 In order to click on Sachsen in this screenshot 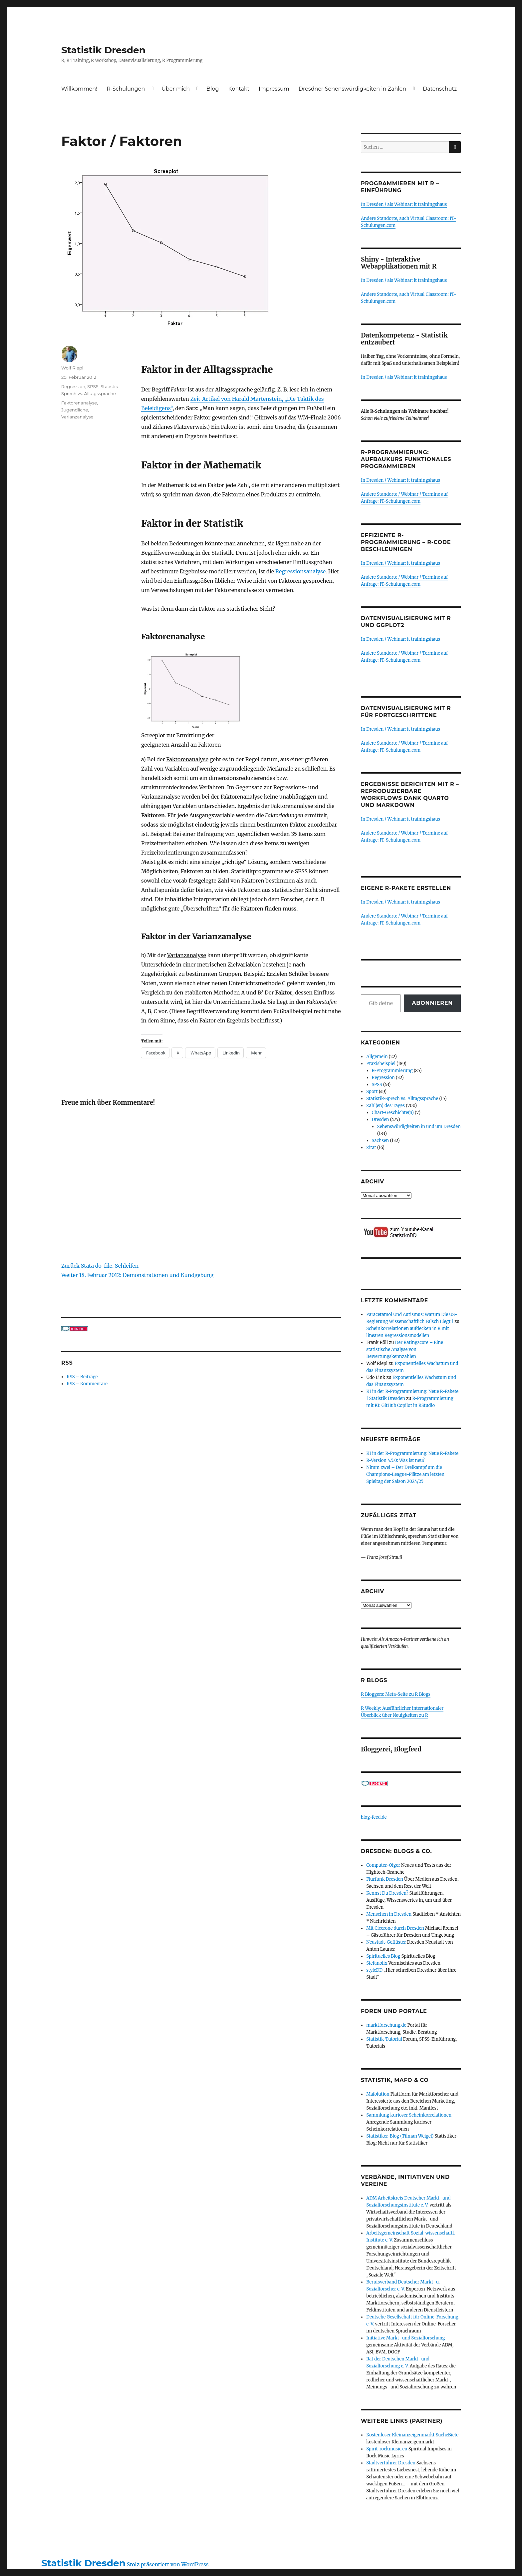, I will do `click(380, 1140)`.